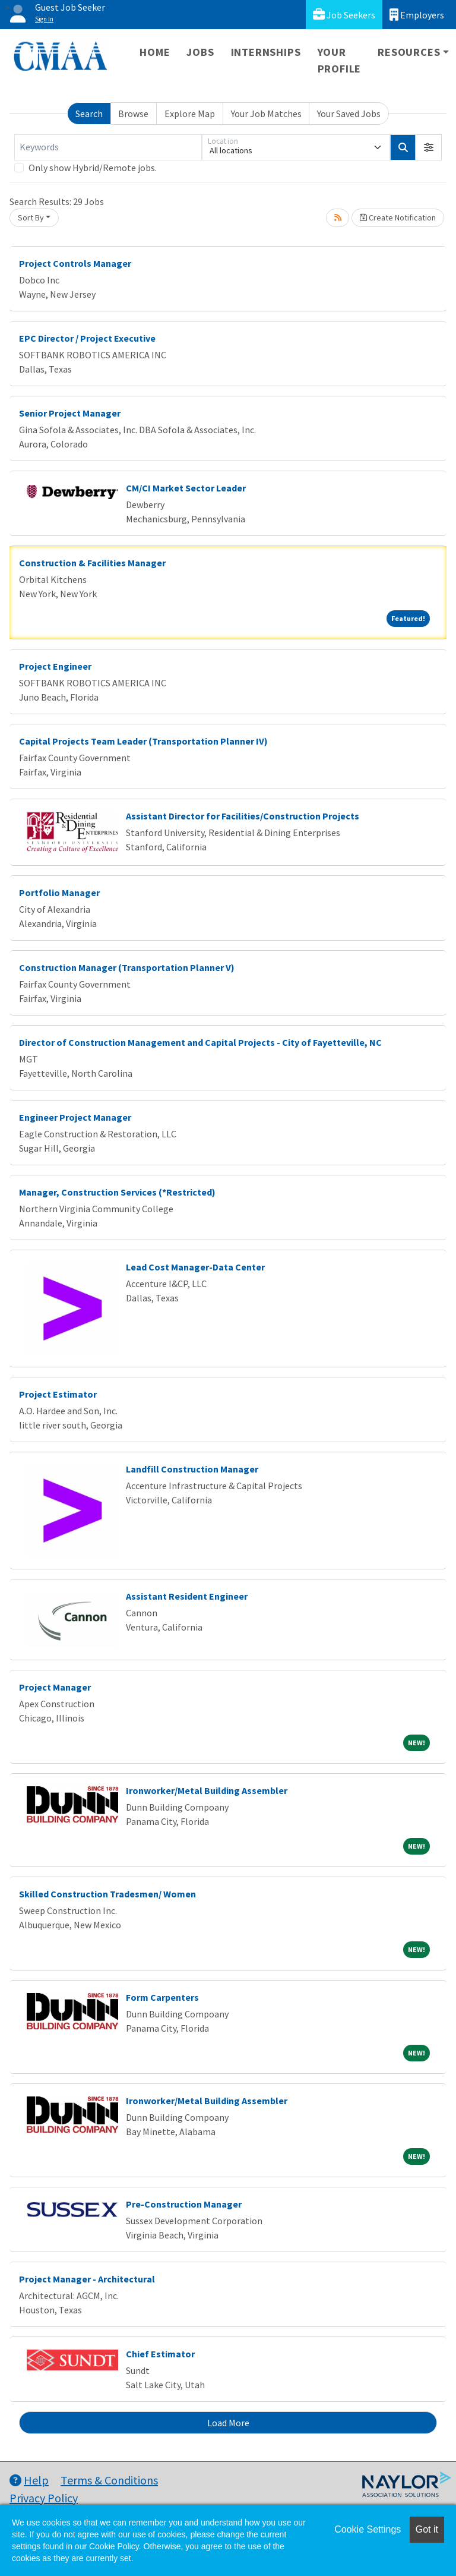 The width and height of the screenshot is (456, 2576). What do you see at coordinates (107, 1894) in the screenshot?
I see `Skilled Construction Tradesmen/ Women` at bounding box center [107, 1894].